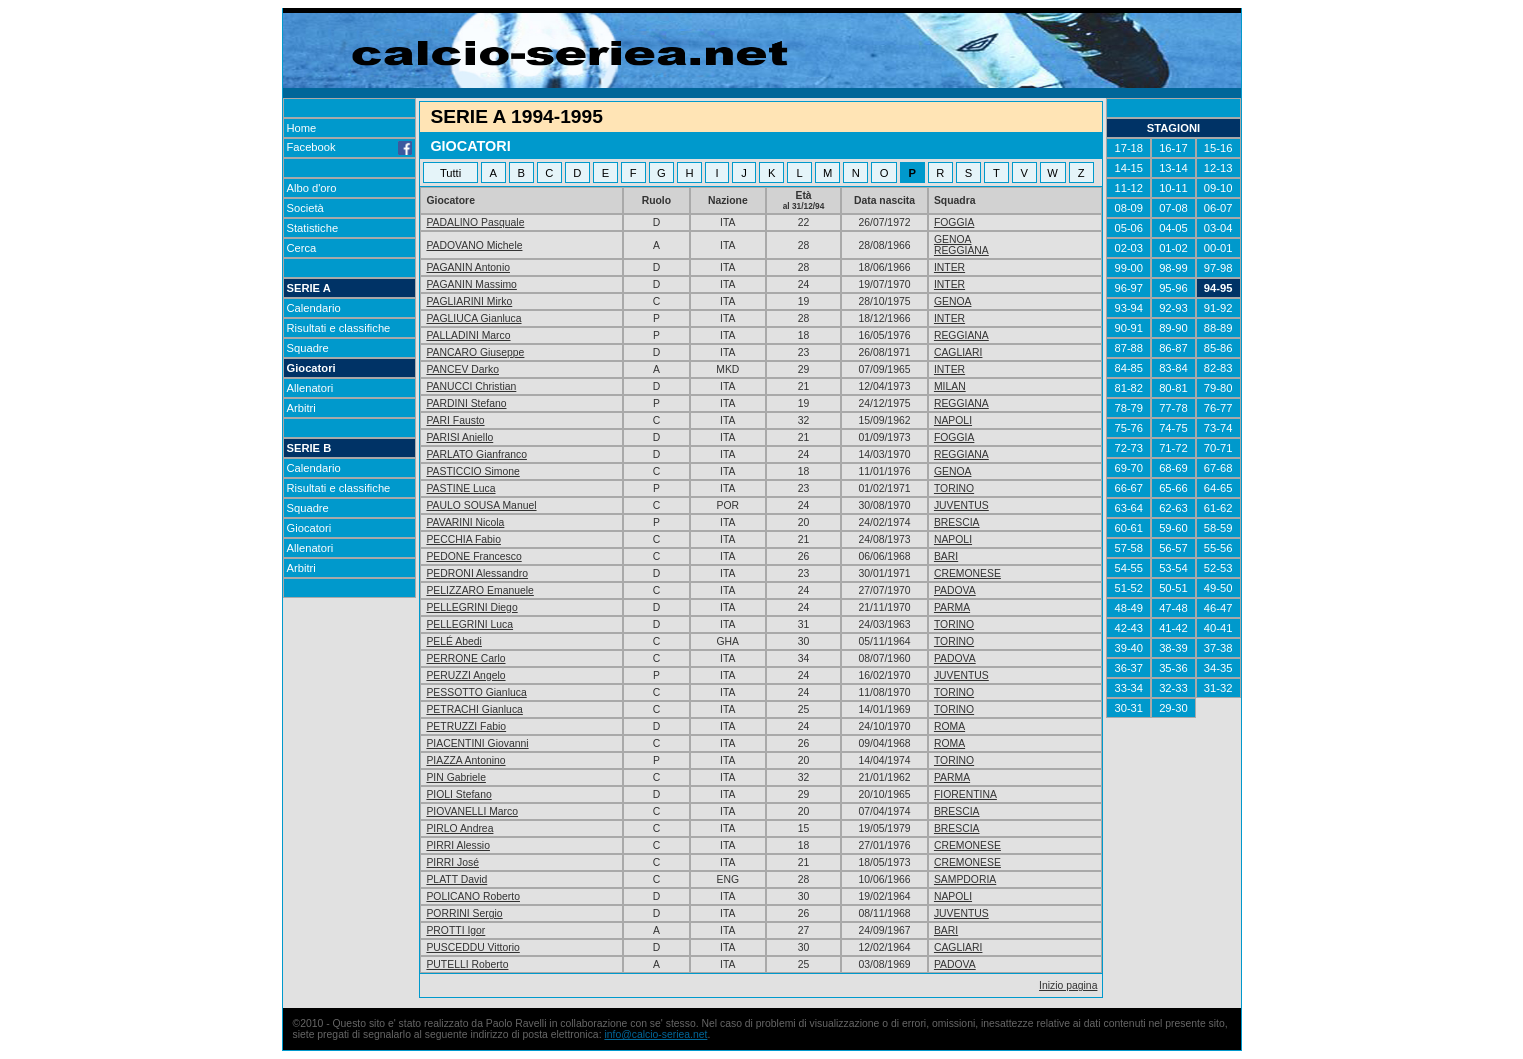 This screenshot has width=1523, height=1059. What do you see at coordinates (1128, 328) in the screenshot?
I see `90-91` at bounding box center [1128, 328].